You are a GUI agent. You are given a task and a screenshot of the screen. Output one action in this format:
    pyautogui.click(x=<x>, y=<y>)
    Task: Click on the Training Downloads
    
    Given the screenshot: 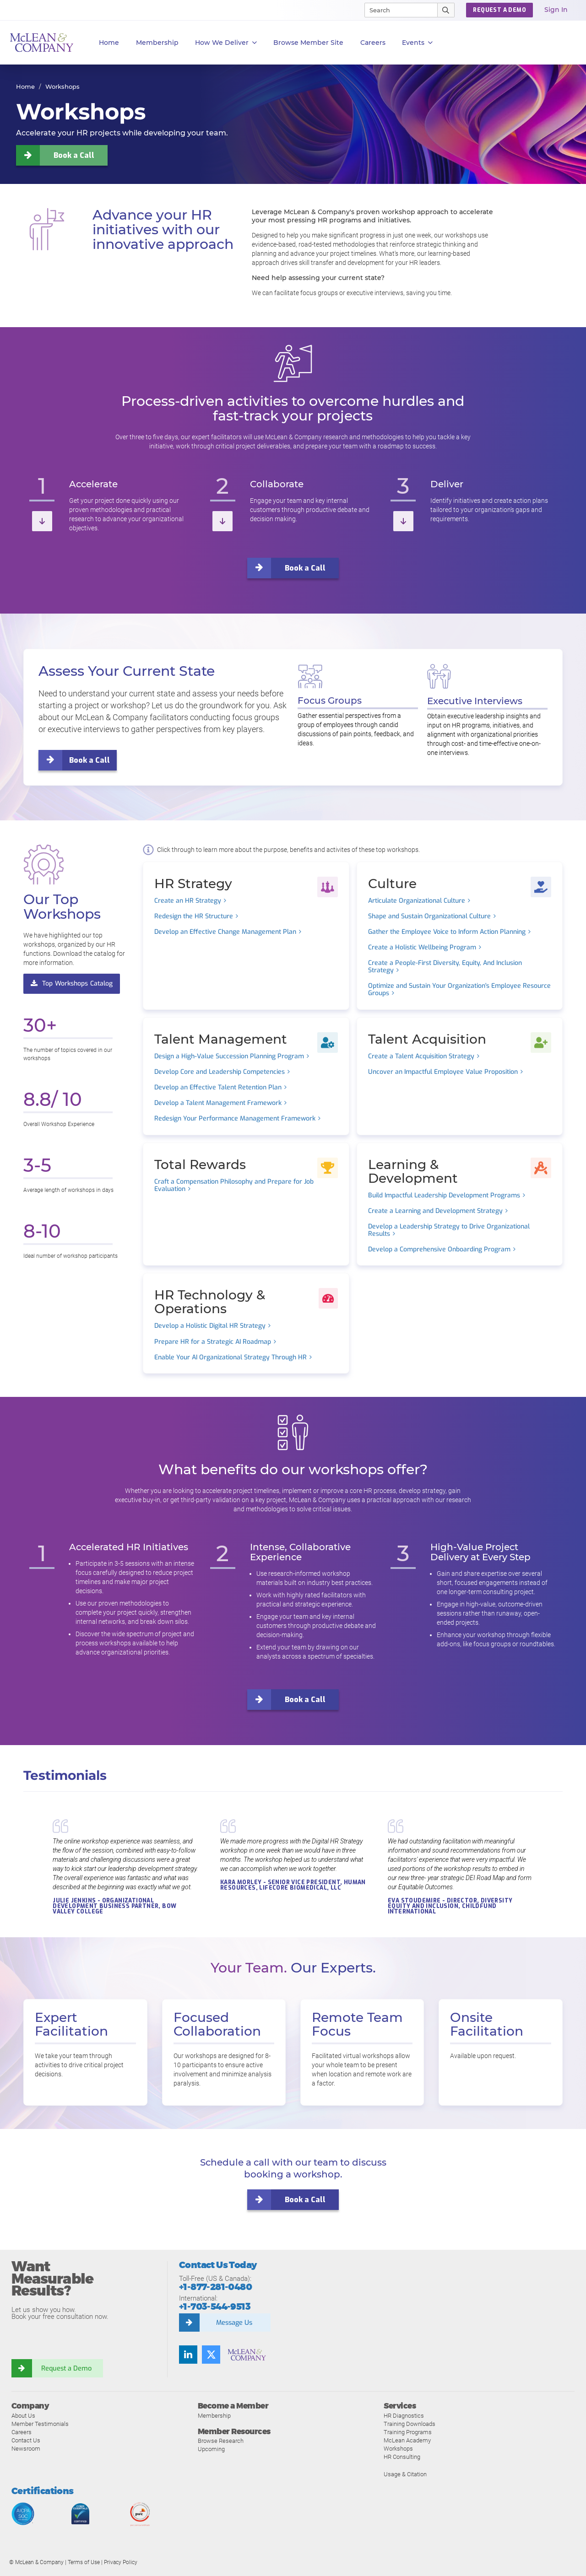 What is the action you would take?
    pyautogui.click(x=409, y=2423)
    